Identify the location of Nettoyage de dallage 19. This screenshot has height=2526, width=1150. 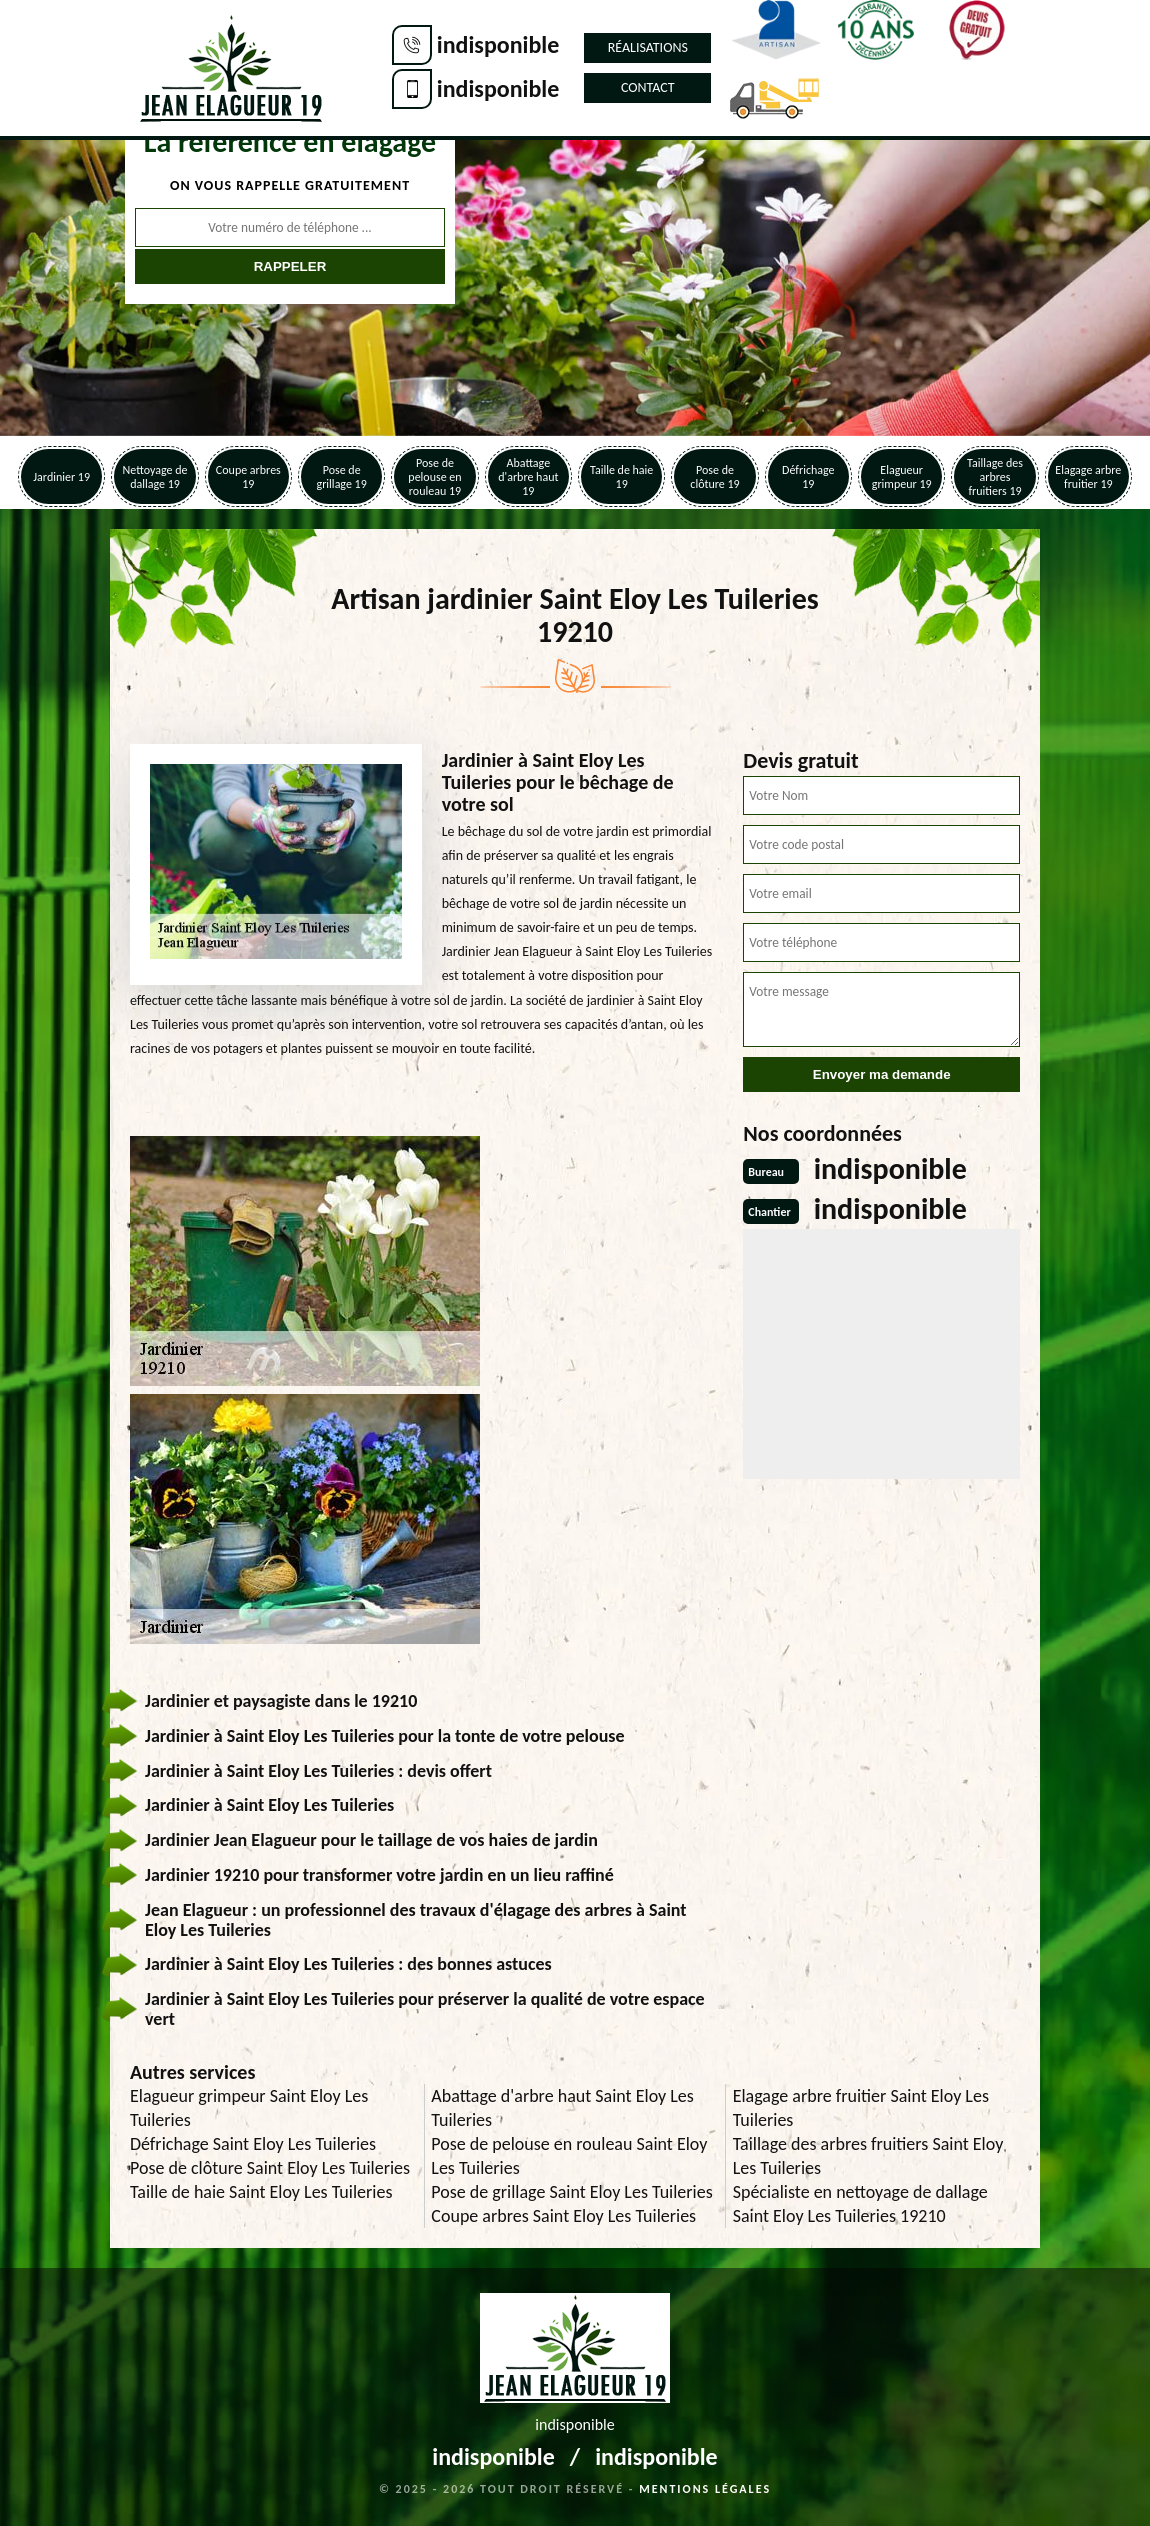
(155, 477).